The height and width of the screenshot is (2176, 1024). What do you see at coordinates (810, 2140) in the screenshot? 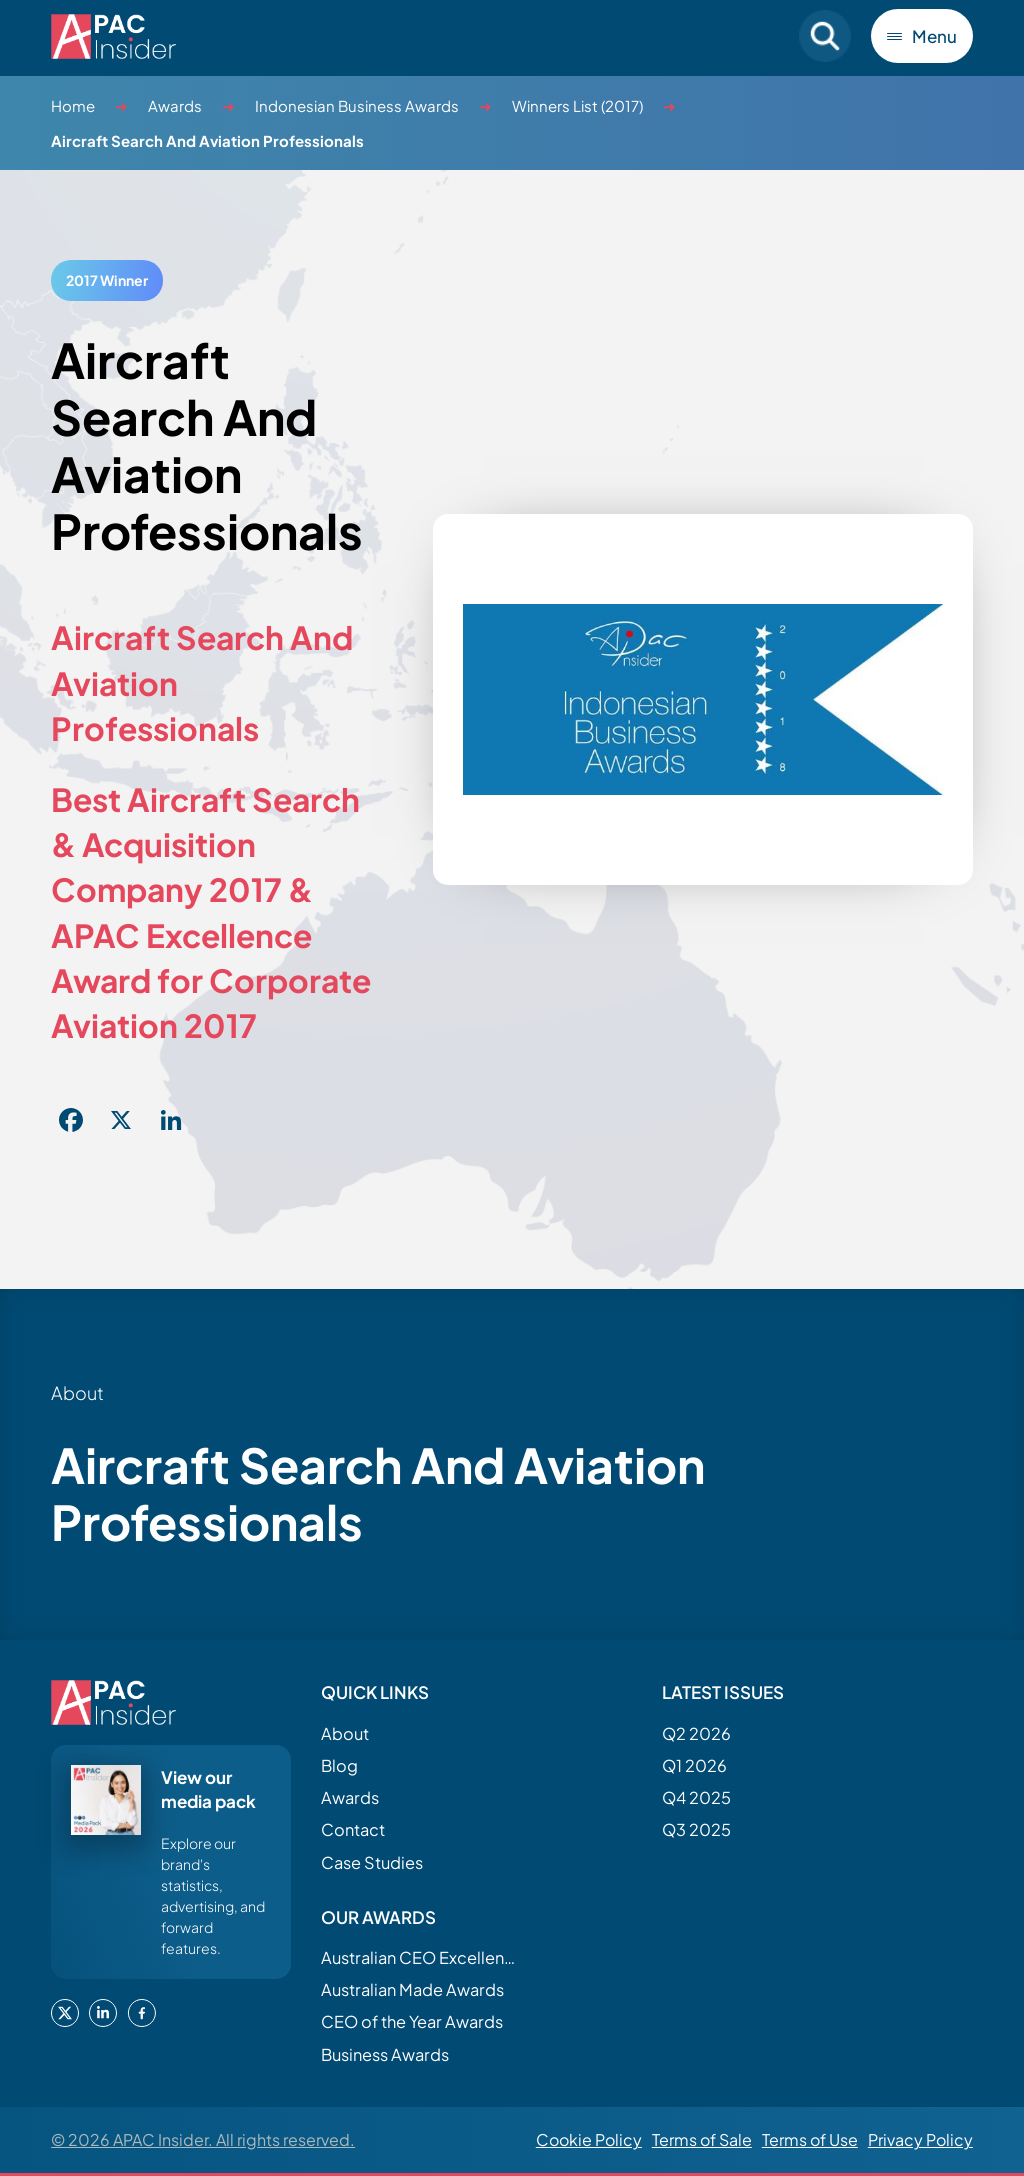
I see `Terms of Use` at bounding box center [810, 2140].